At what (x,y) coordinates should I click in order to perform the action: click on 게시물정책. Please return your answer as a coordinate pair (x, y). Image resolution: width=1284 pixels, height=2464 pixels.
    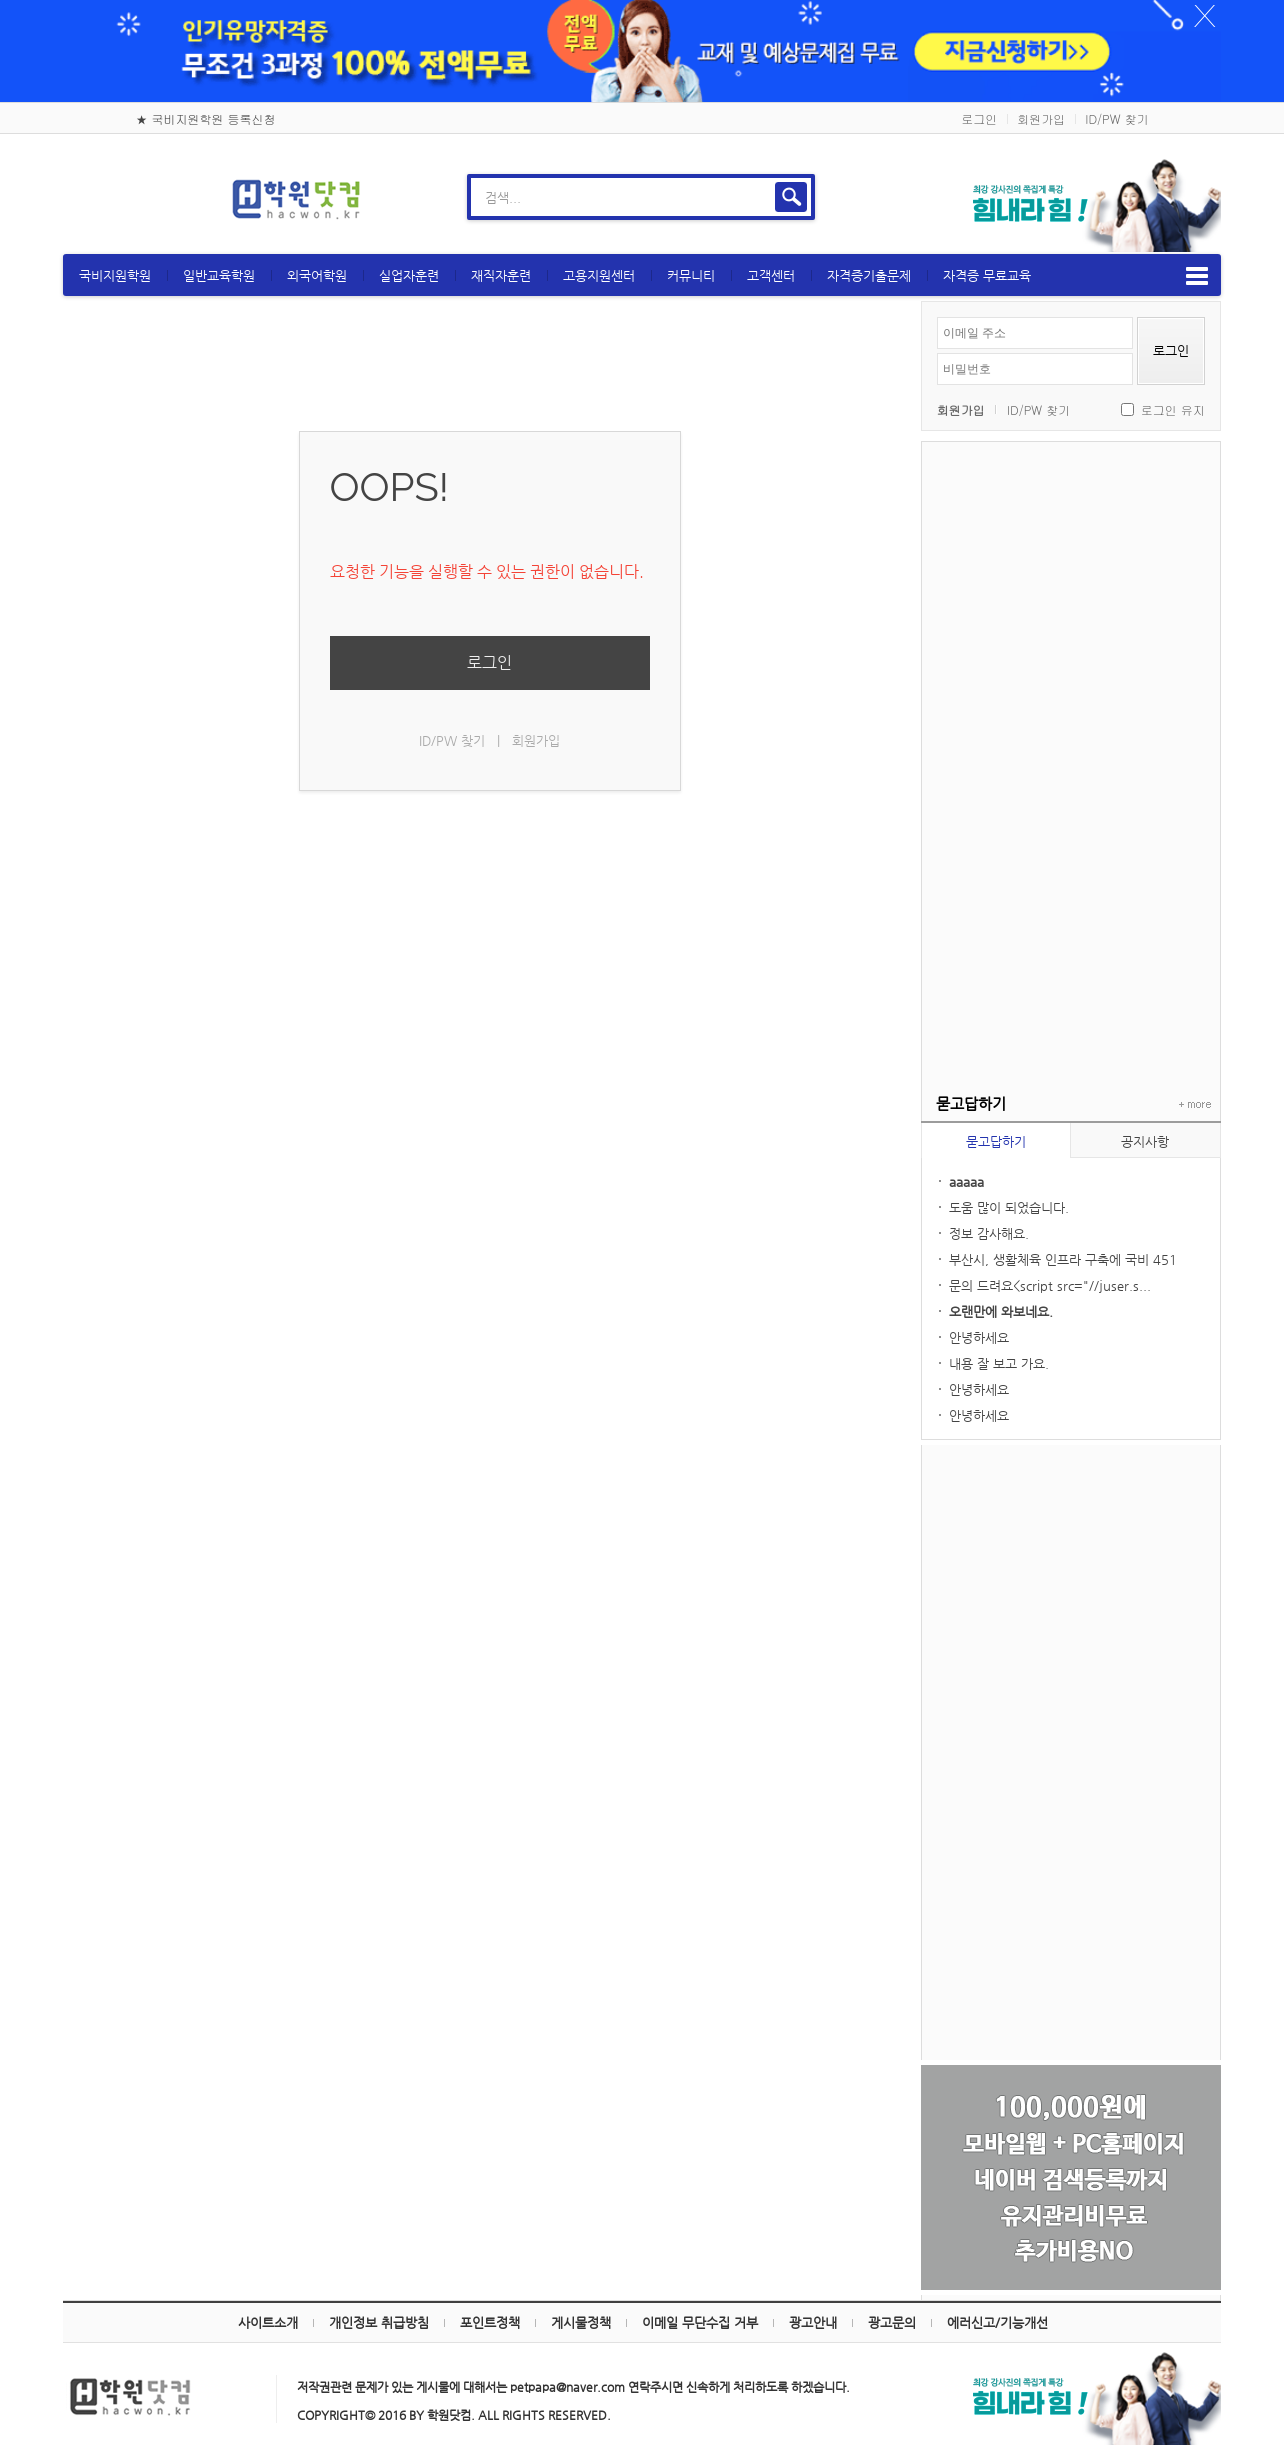
    Looking at the image, I should click on (581, 2311).